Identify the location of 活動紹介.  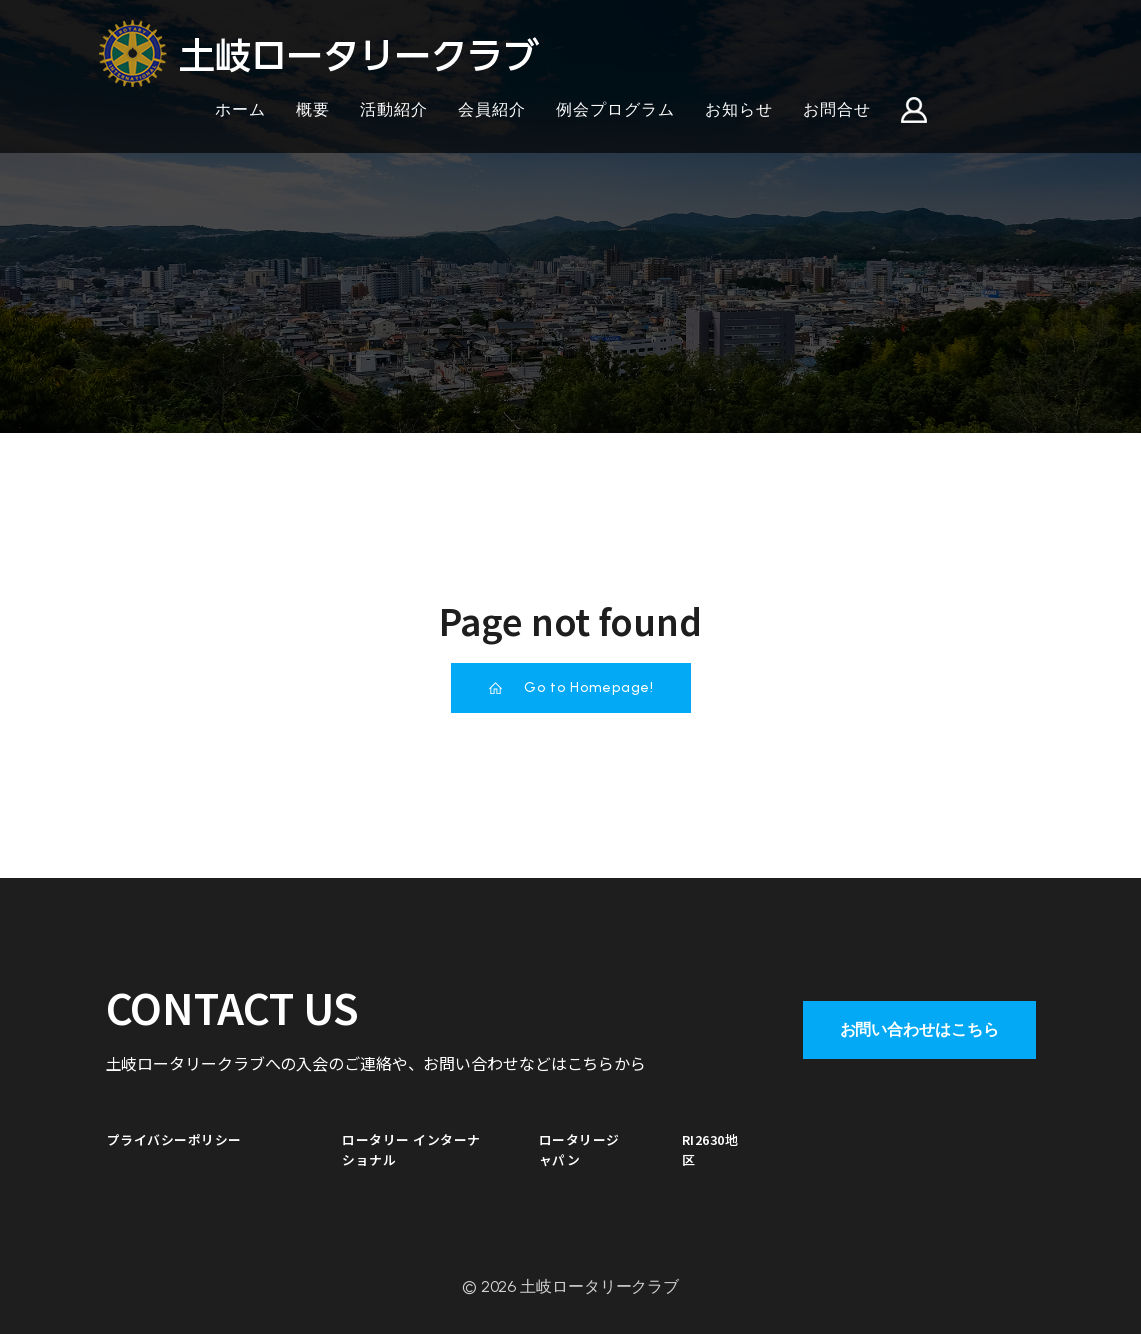
(394, 109).